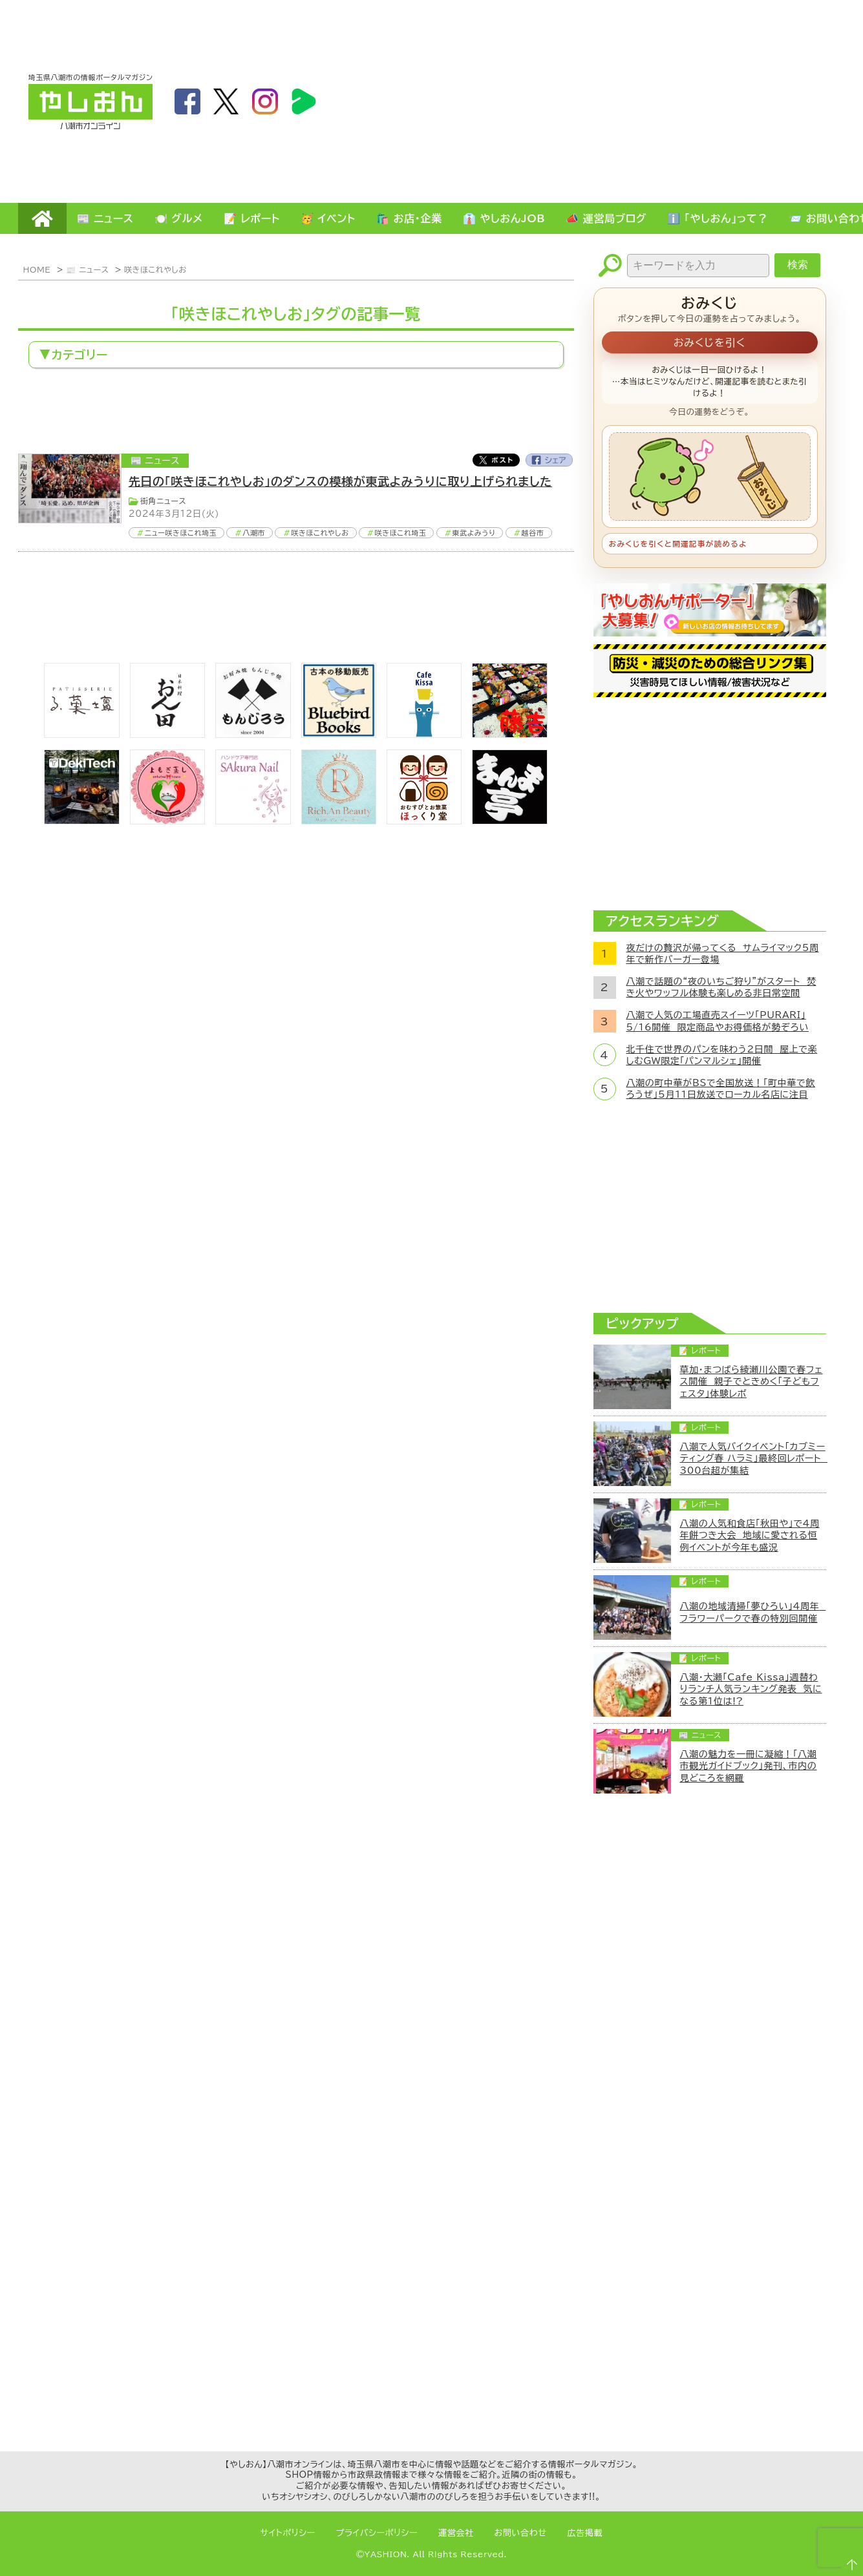 This screenshot has width=863, height=2576. What do you see at coordinates (167, 734) in the screenshot?
I see `[日本料理おん田]` at bounding box center [167, 734].